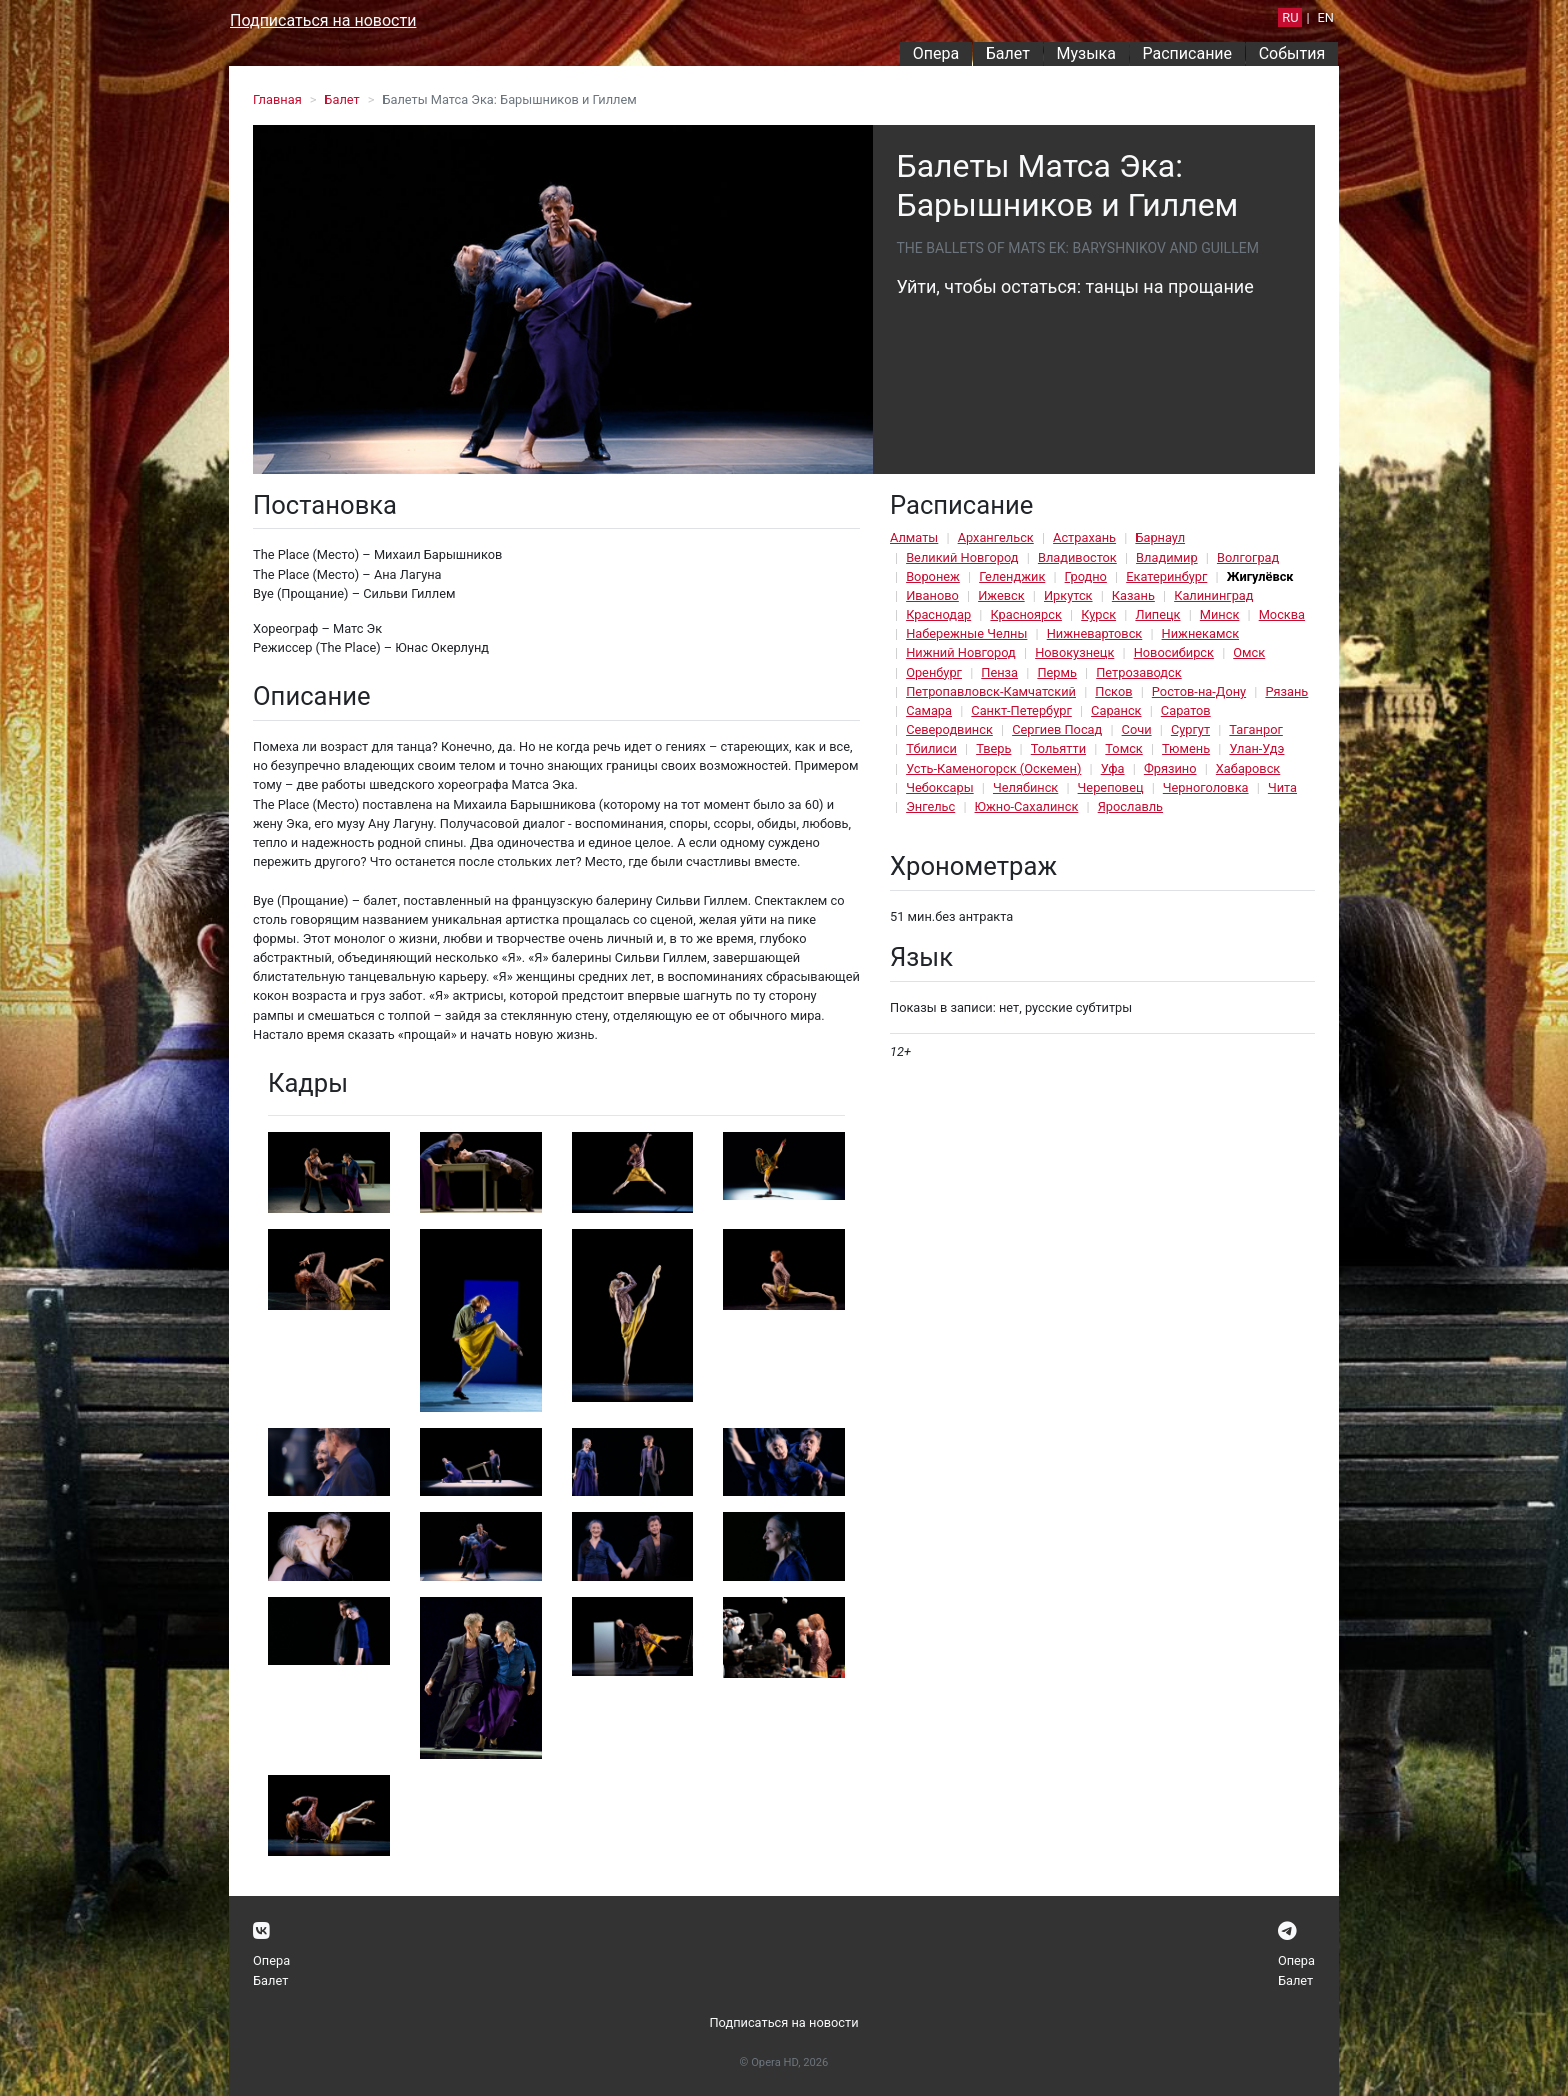  Describe the element at coordinates (929, 710) in the screenshot. I see `Самара` at that location.